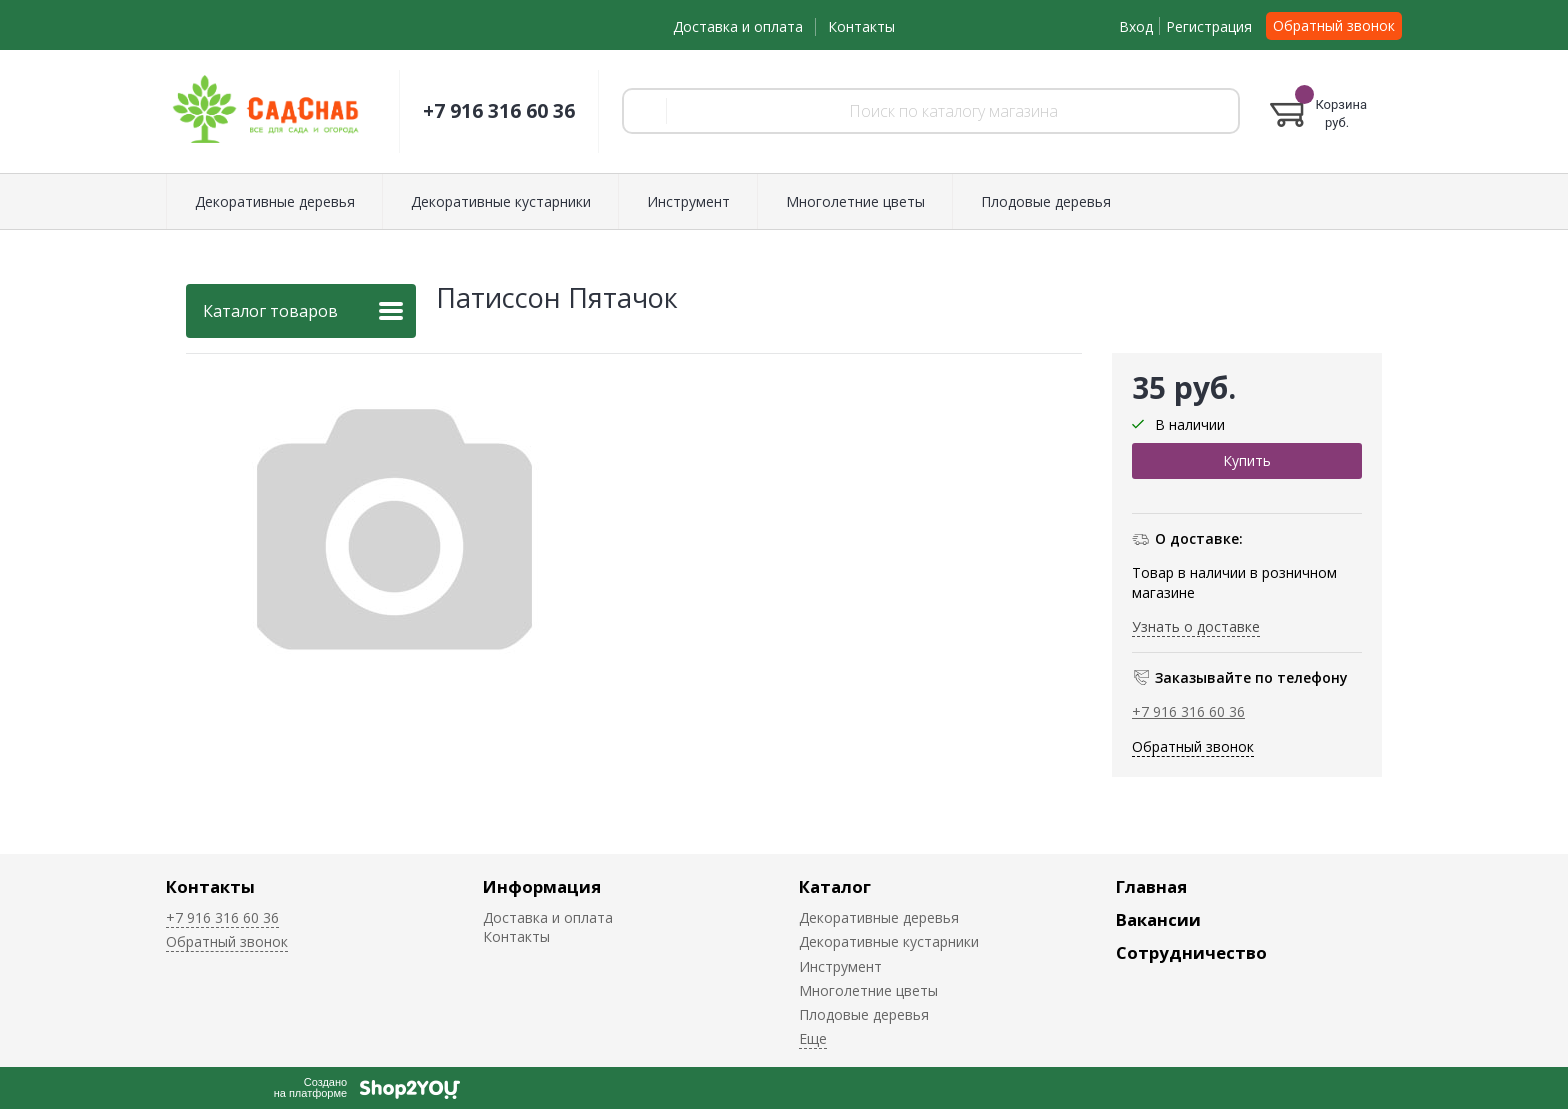 This screenshot has height=1109, width=1568. Describe the element at coordinates (1191, 952) in the screenshot. I see `Сотрудничество` at that location.